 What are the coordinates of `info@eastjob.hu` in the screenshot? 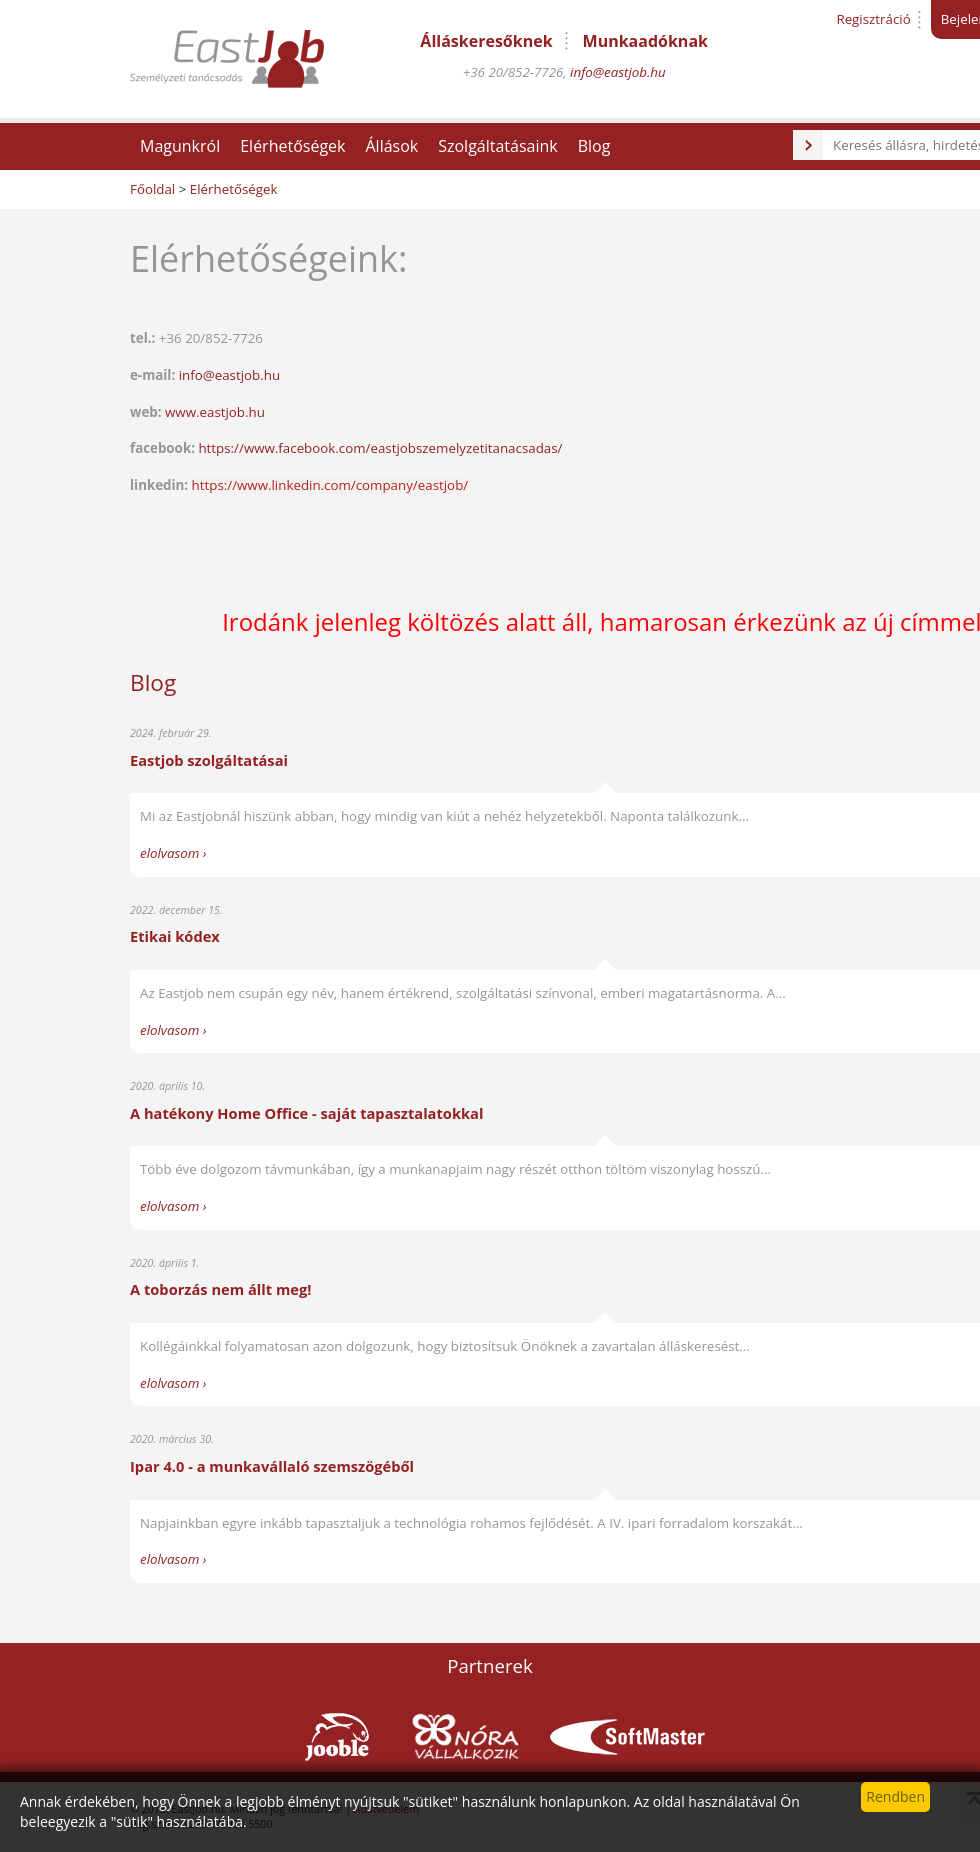 It's located at (618, 72).